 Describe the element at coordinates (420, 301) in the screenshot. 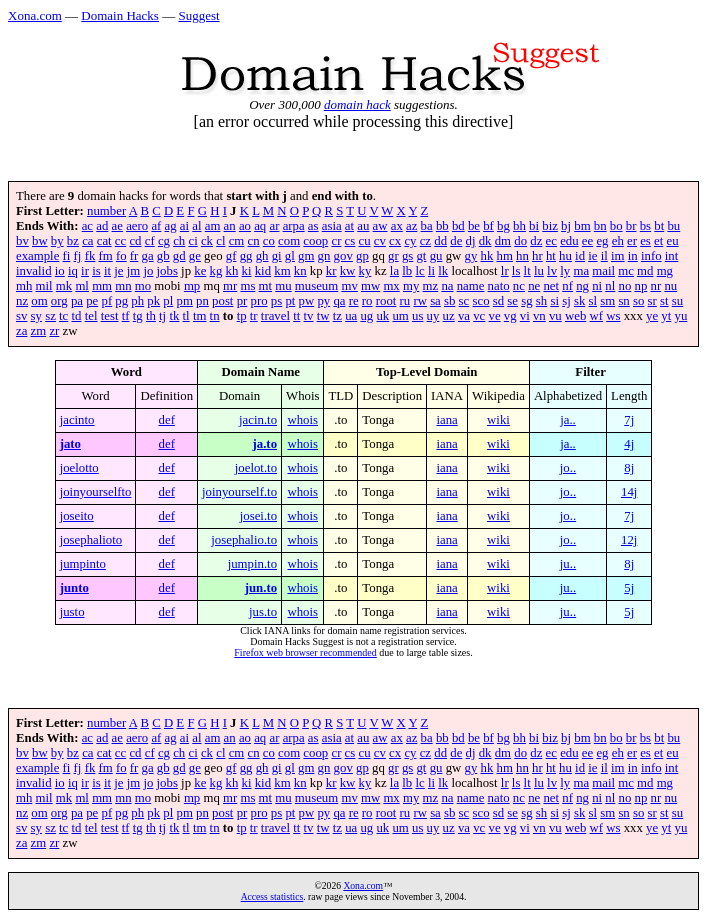

I see `rw` at that location.